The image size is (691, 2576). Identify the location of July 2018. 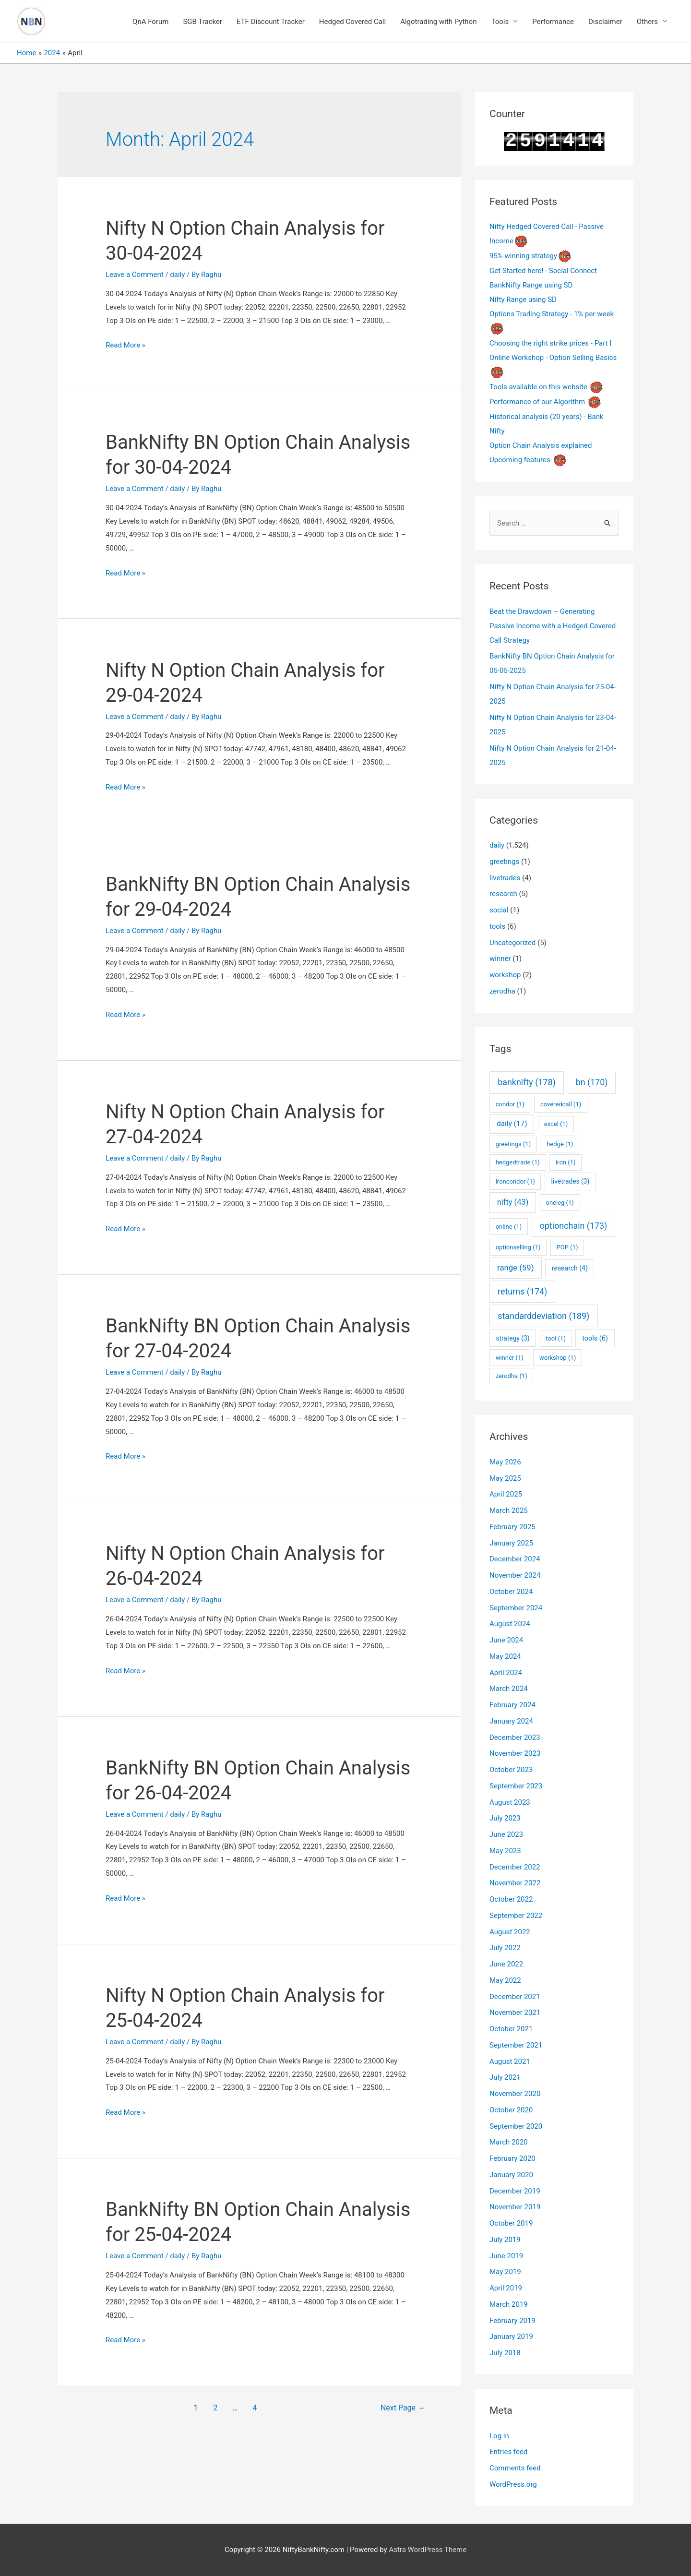
(505, 2352).